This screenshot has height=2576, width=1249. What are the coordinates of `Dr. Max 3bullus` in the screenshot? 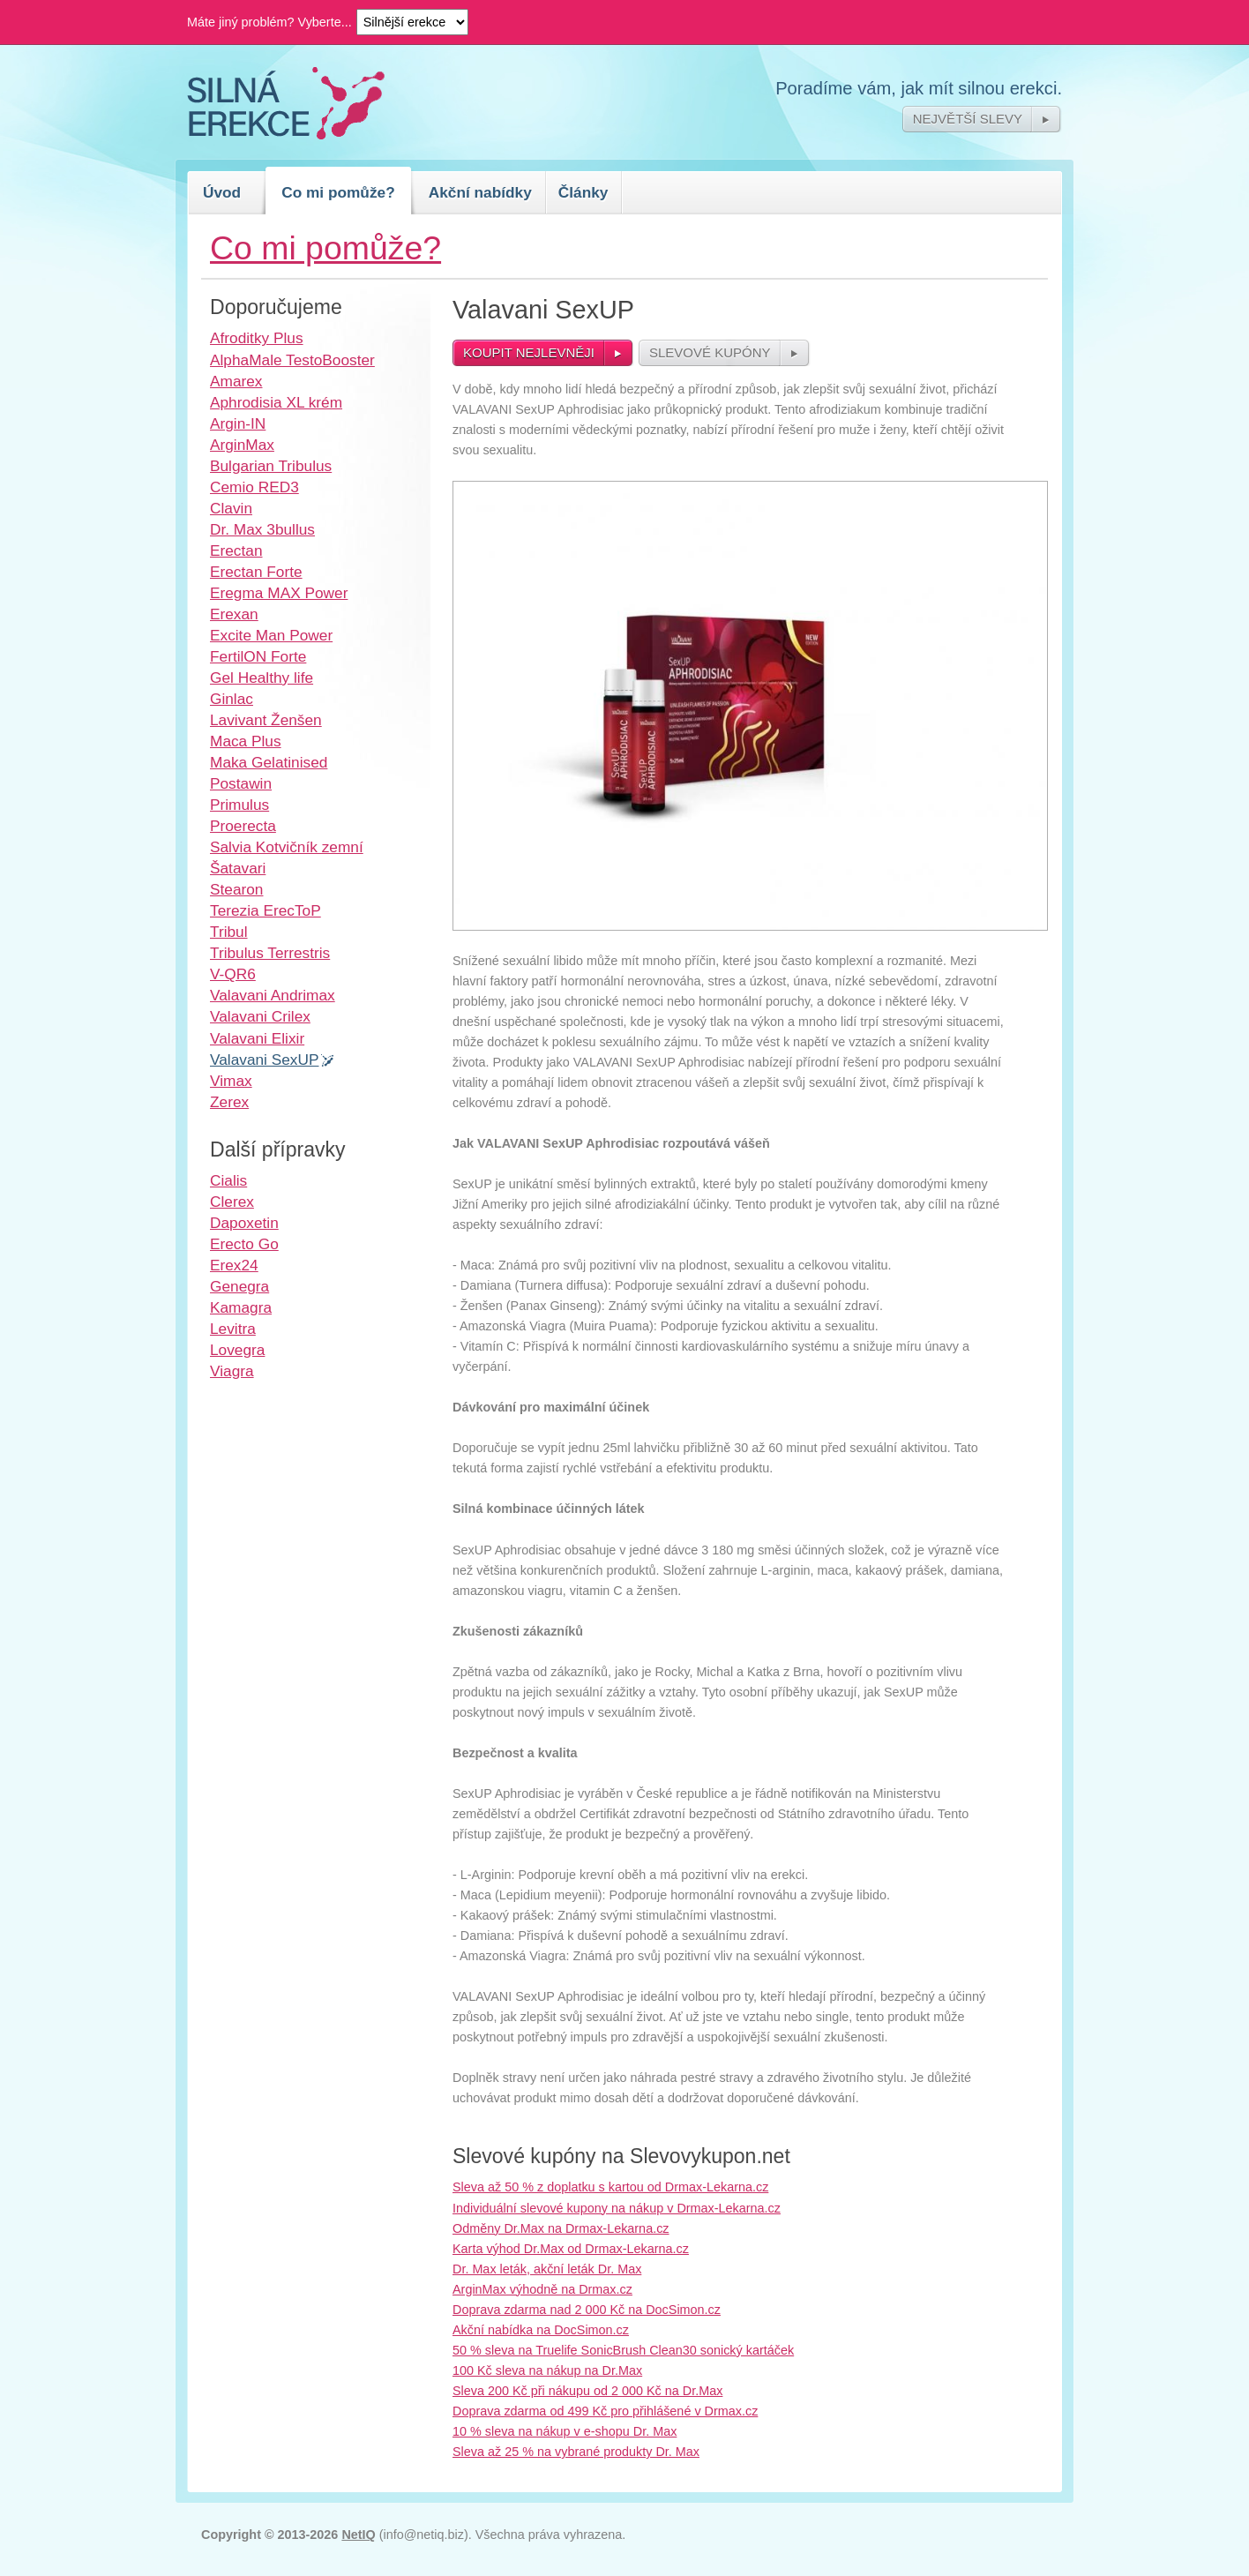 It's located at (262, 529).